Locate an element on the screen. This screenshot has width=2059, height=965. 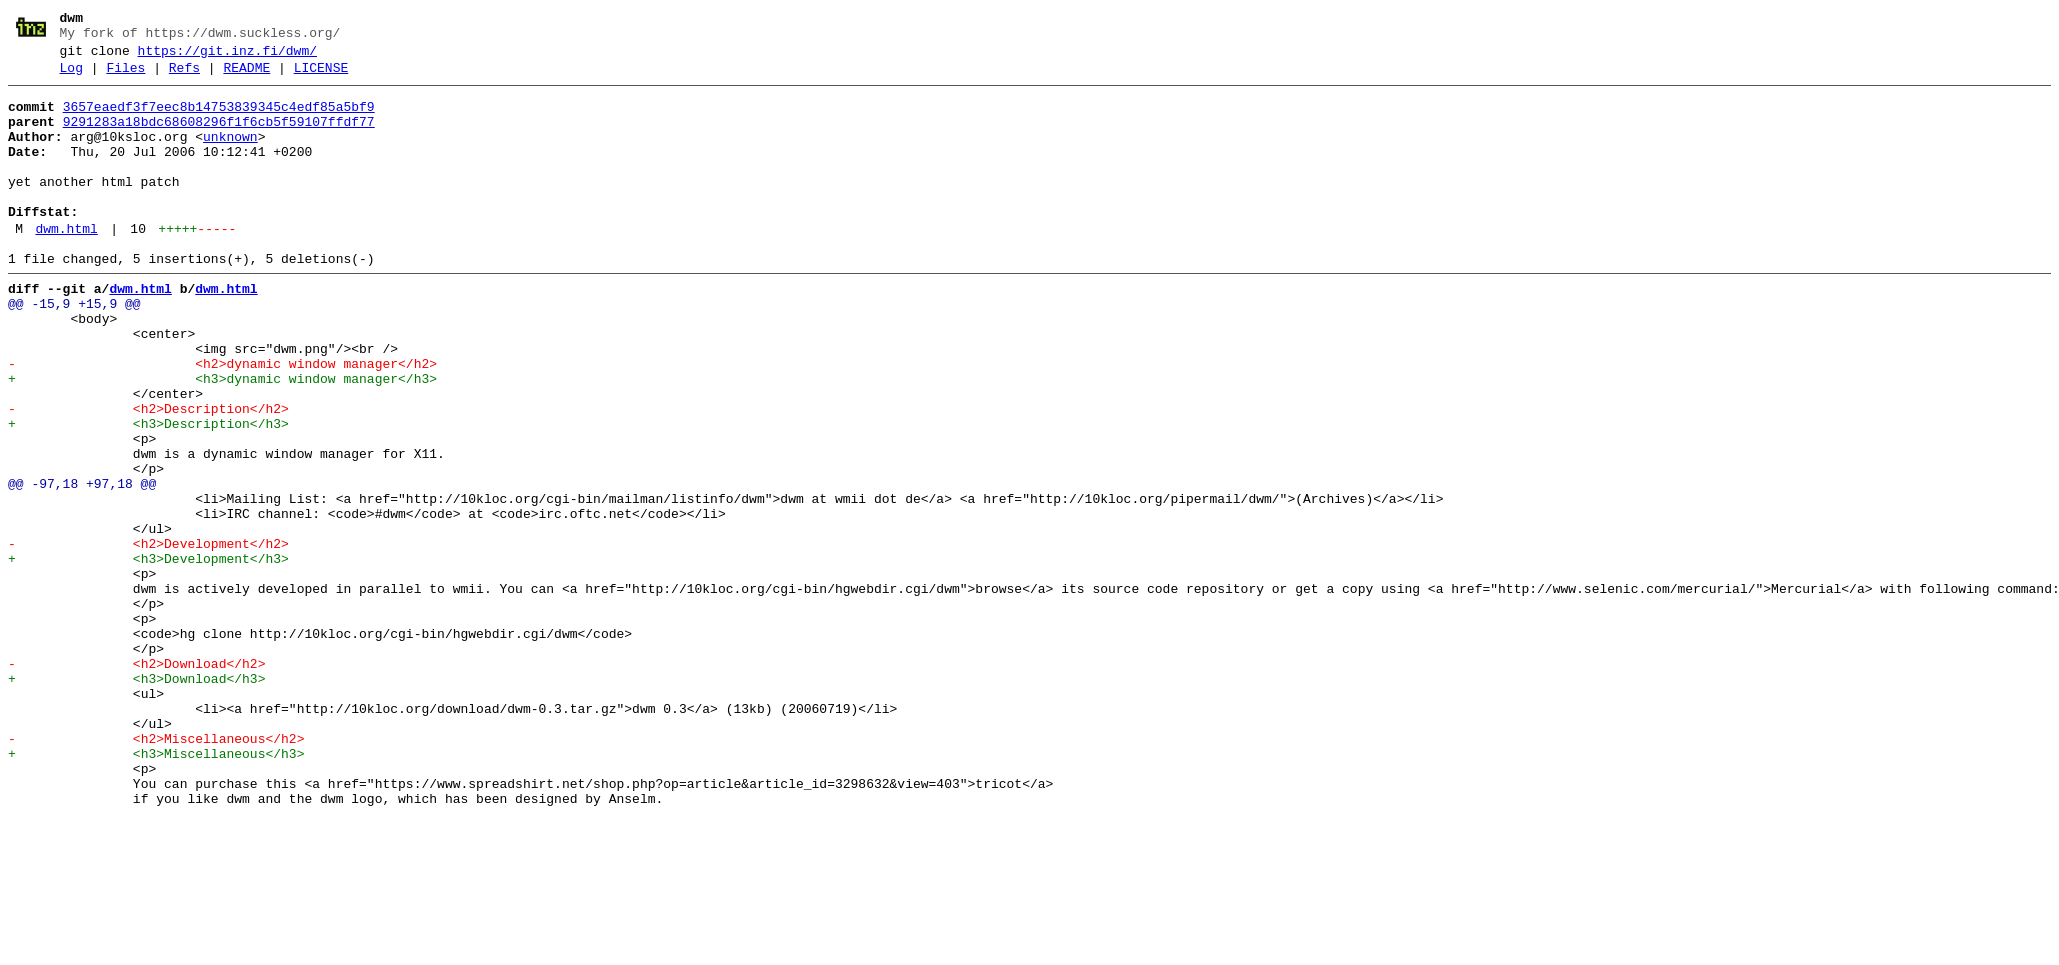
@@ -97,18 +97,18 @@ is located at coordinates (82, 565).